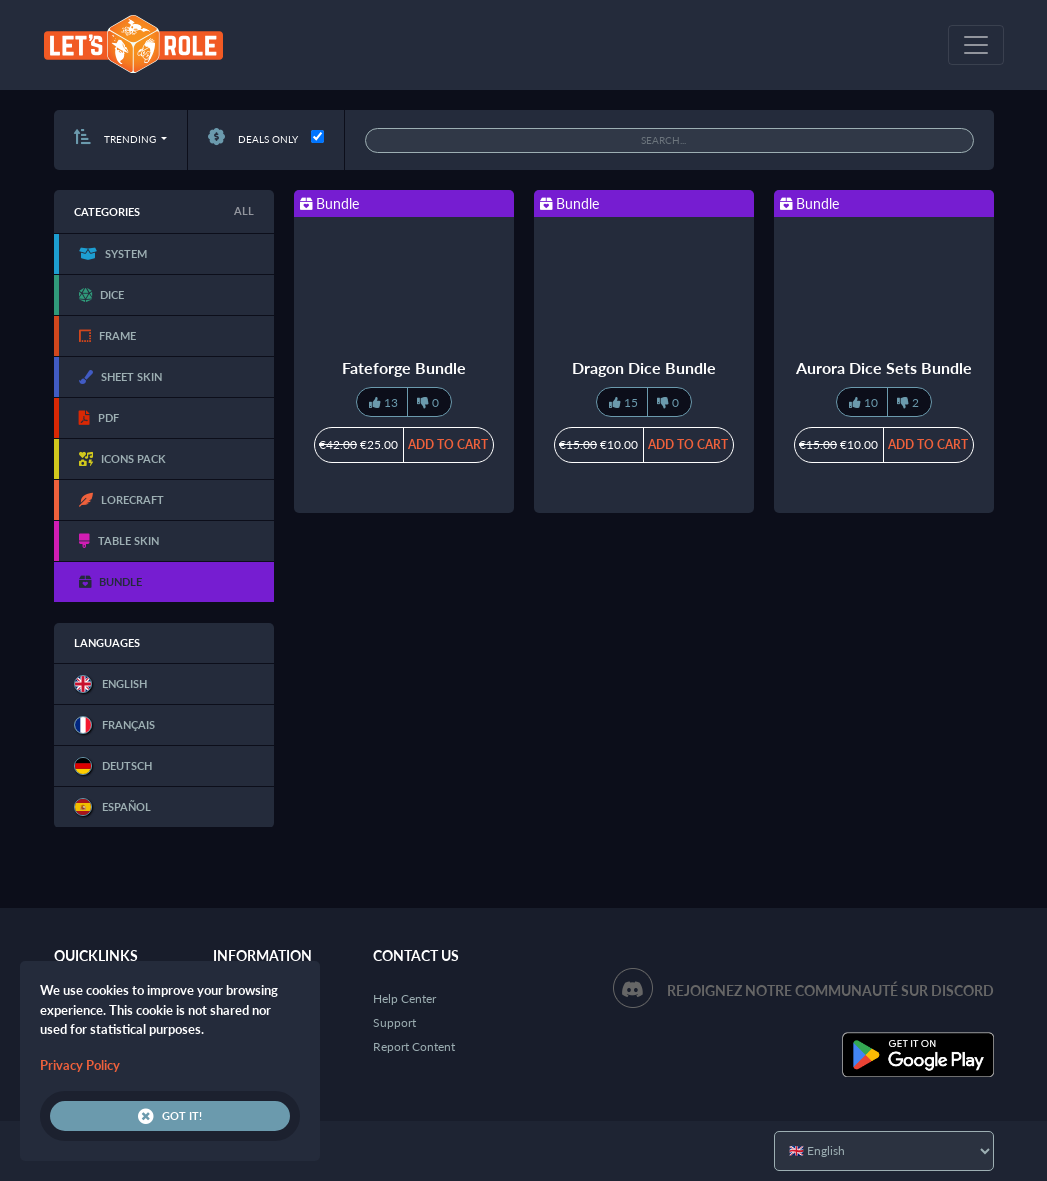 This screenshot has height=1181, width=1047. I want to click on Support, so click(394, 1022).